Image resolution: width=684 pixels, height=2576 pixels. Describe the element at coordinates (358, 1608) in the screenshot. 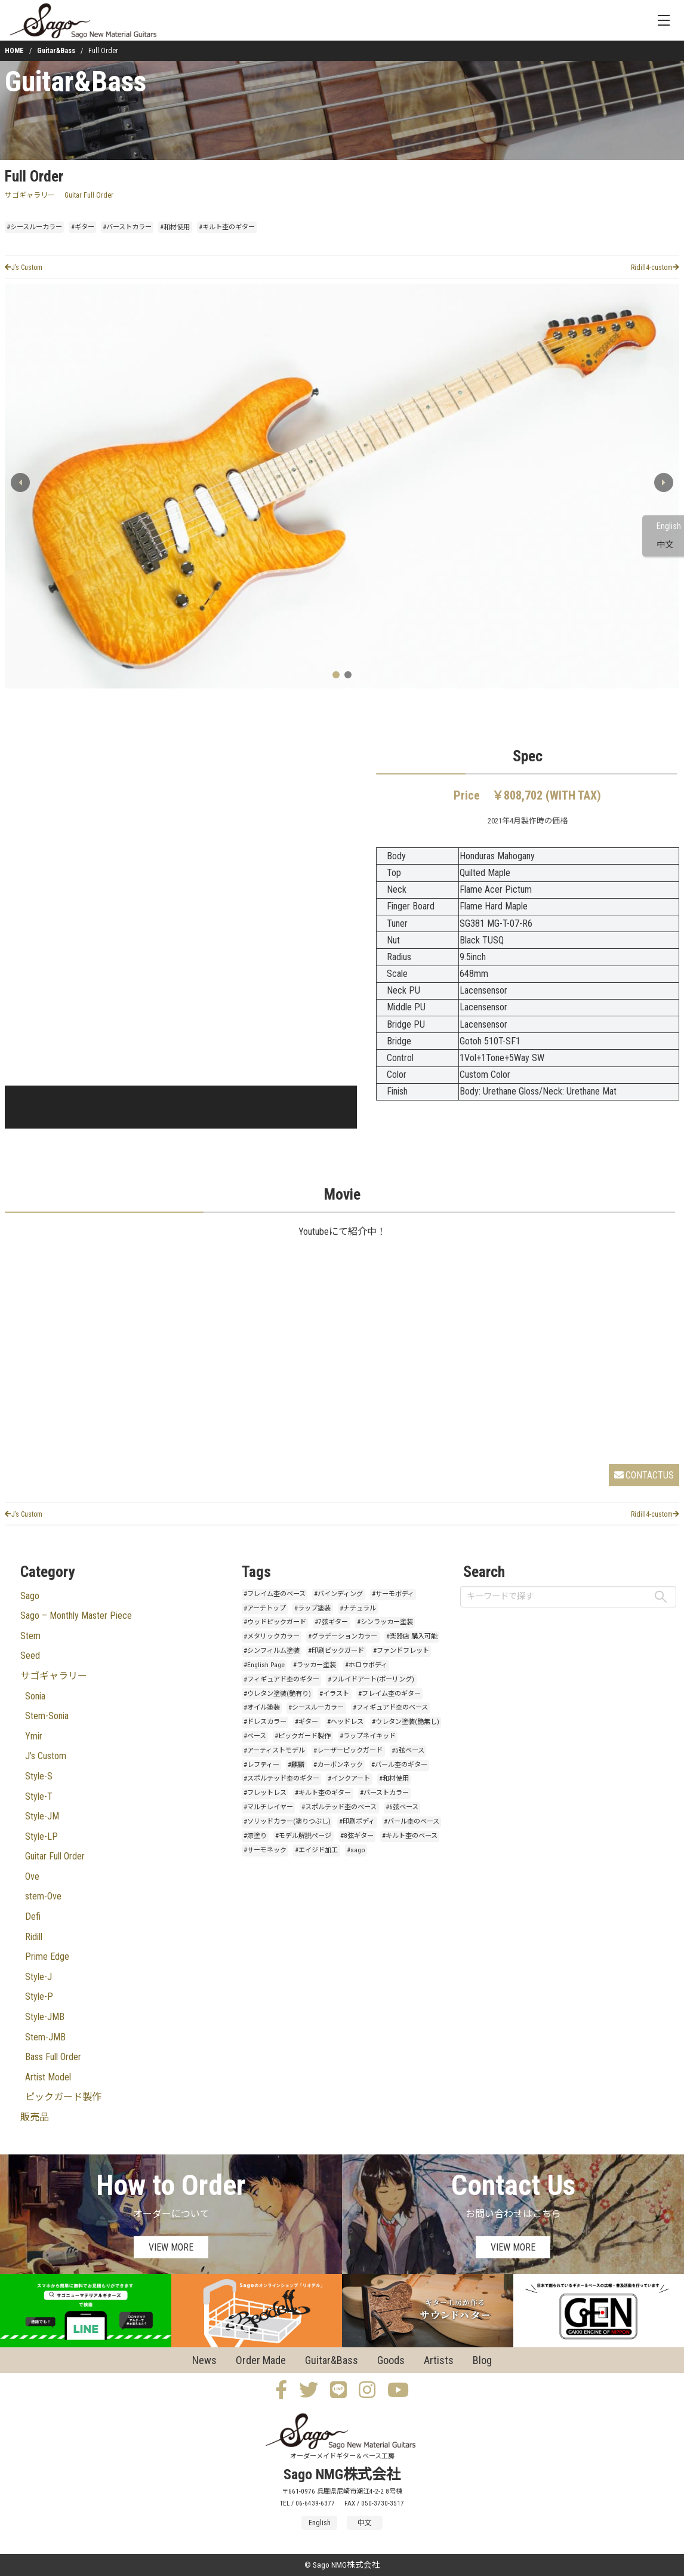

I see `#ナチュラル` at that location.